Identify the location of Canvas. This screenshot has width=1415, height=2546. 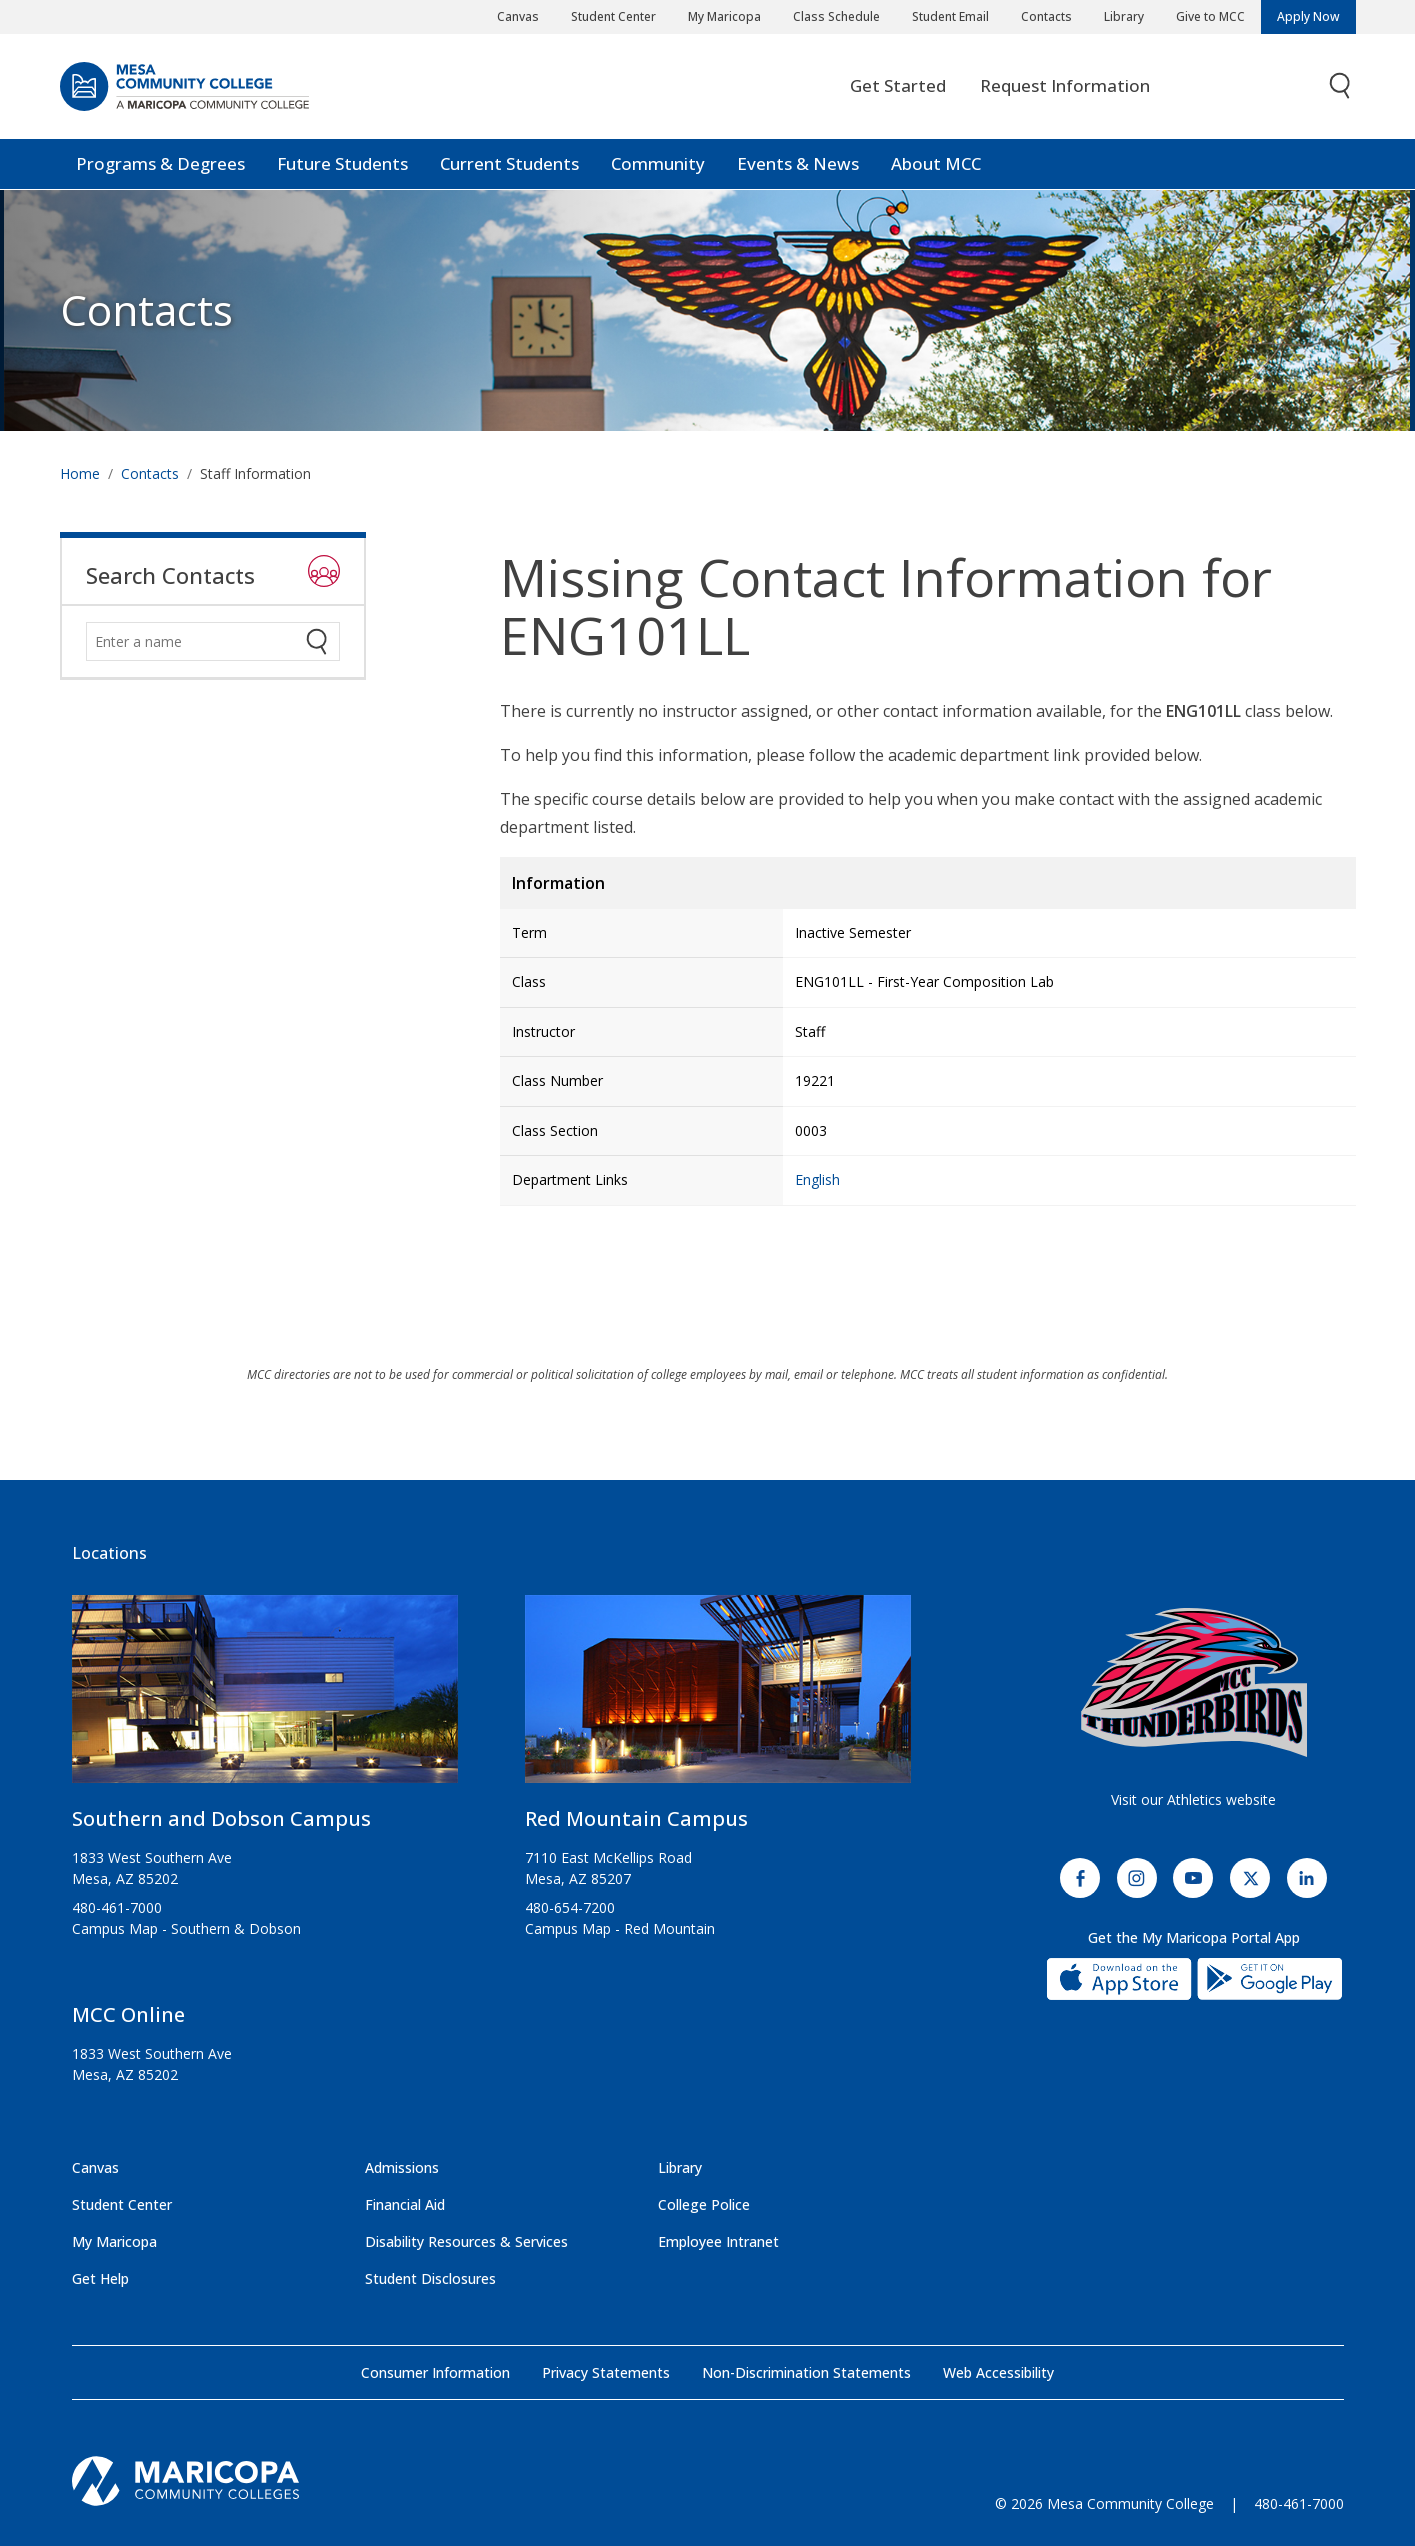
(518, 16).